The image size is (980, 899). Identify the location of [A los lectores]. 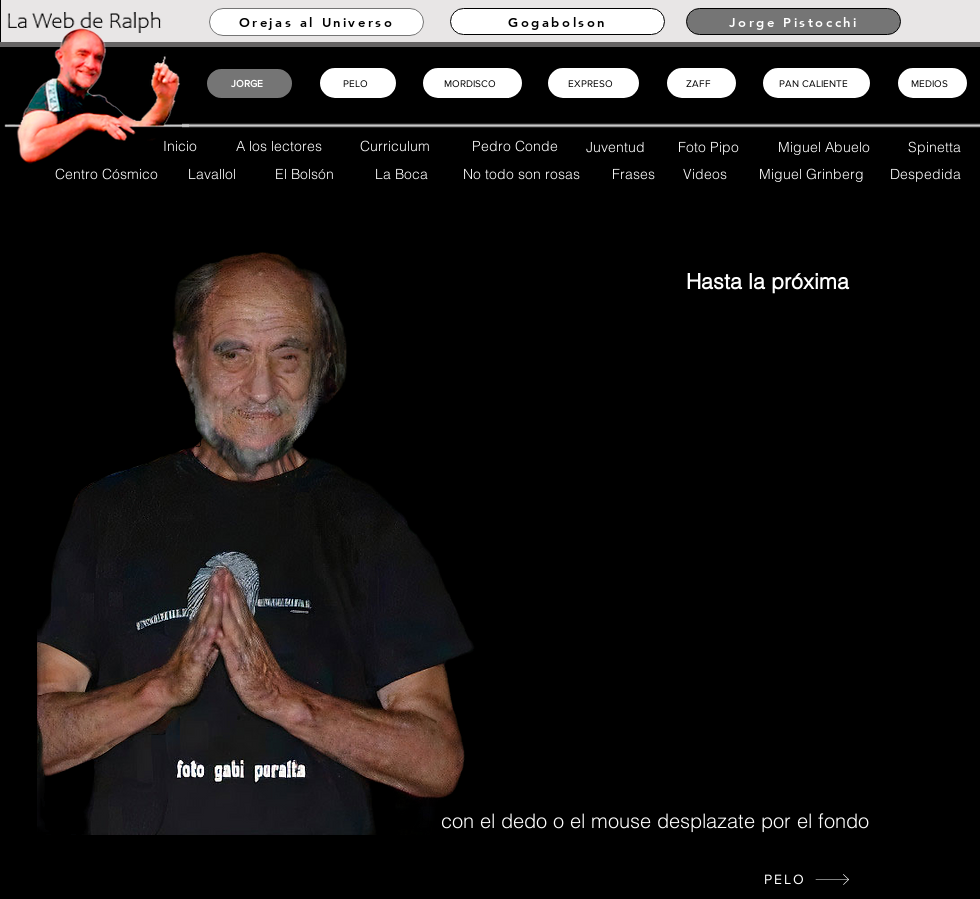
(281, 145).